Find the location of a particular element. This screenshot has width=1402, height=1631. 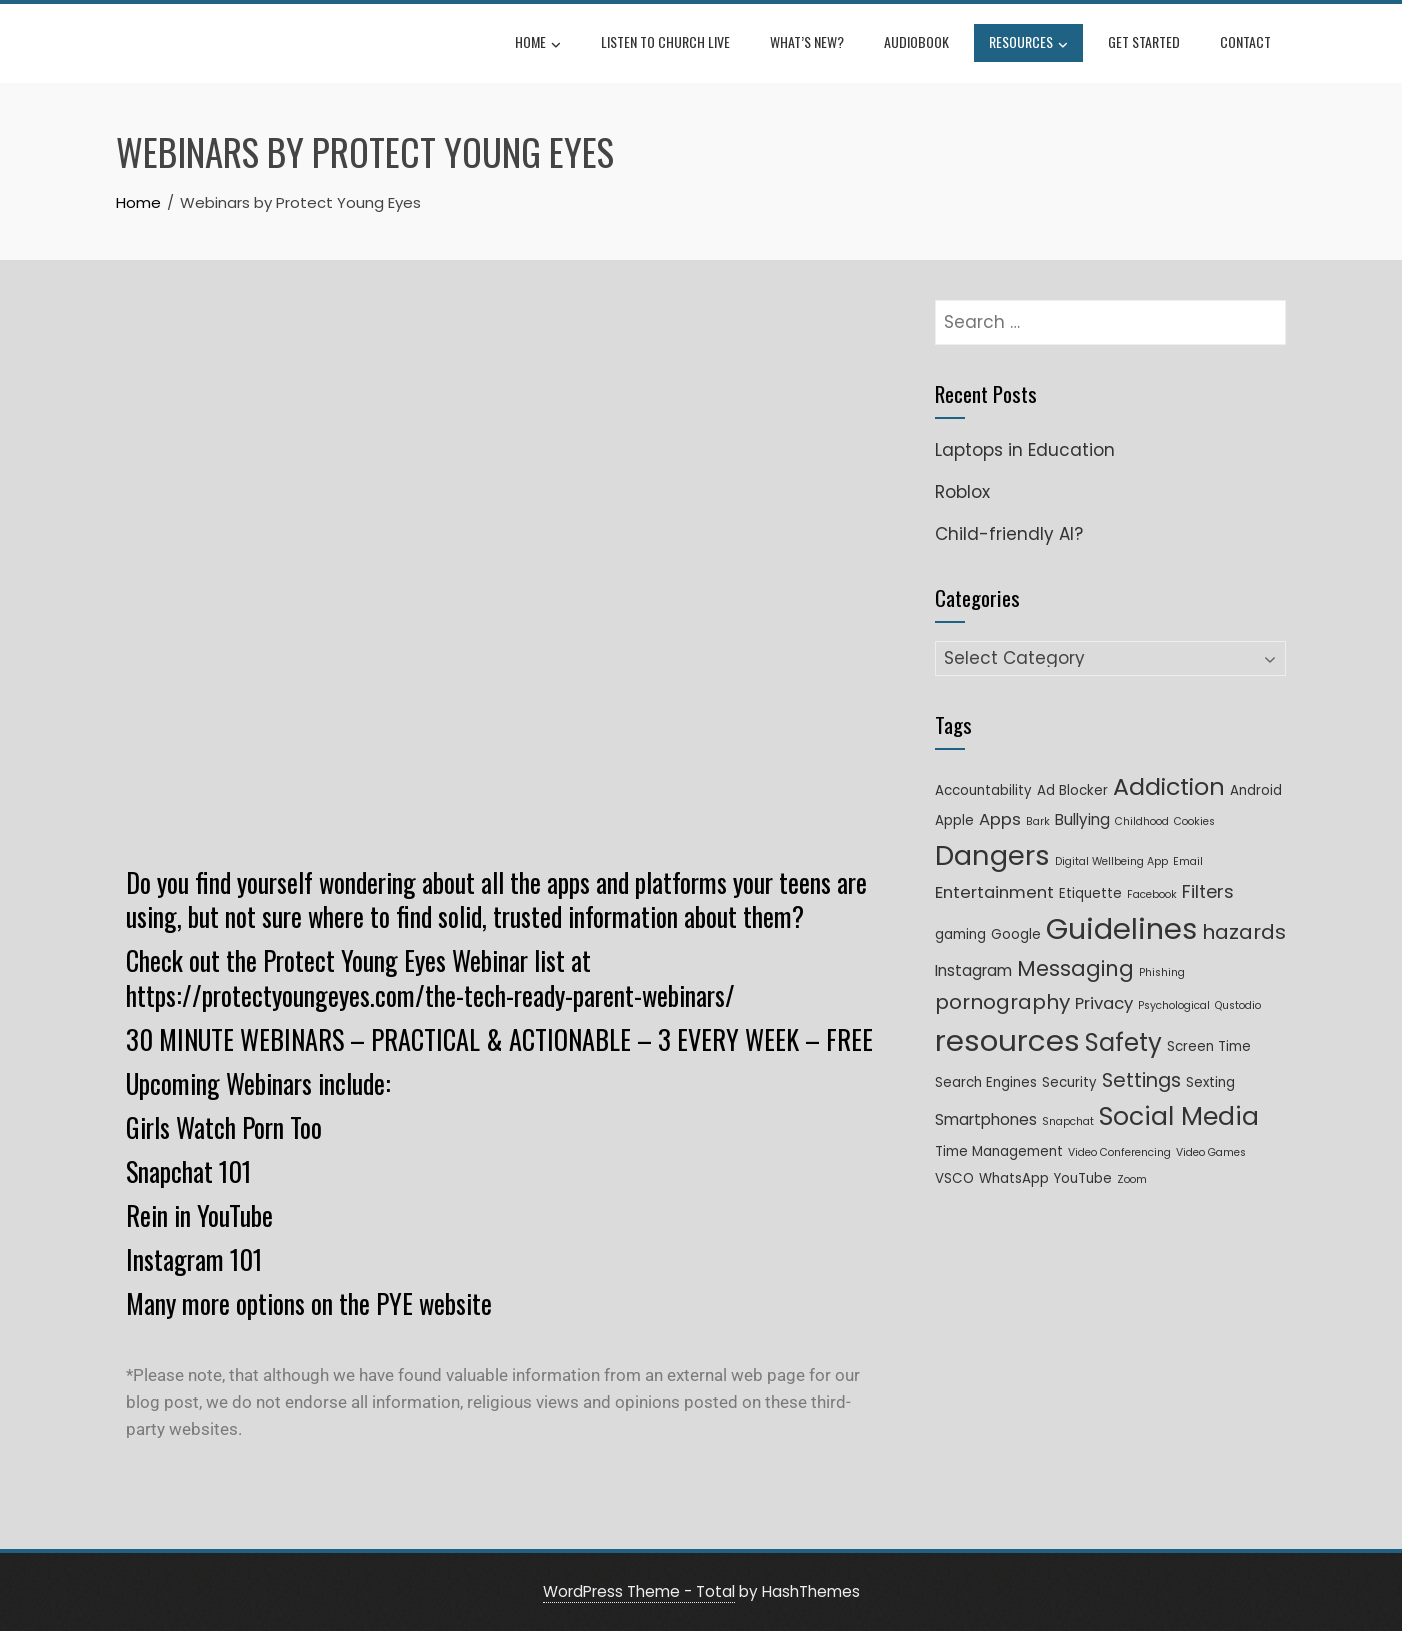

Psychological [Psychological (1 item)] is located at coordinates (1174, 1005).